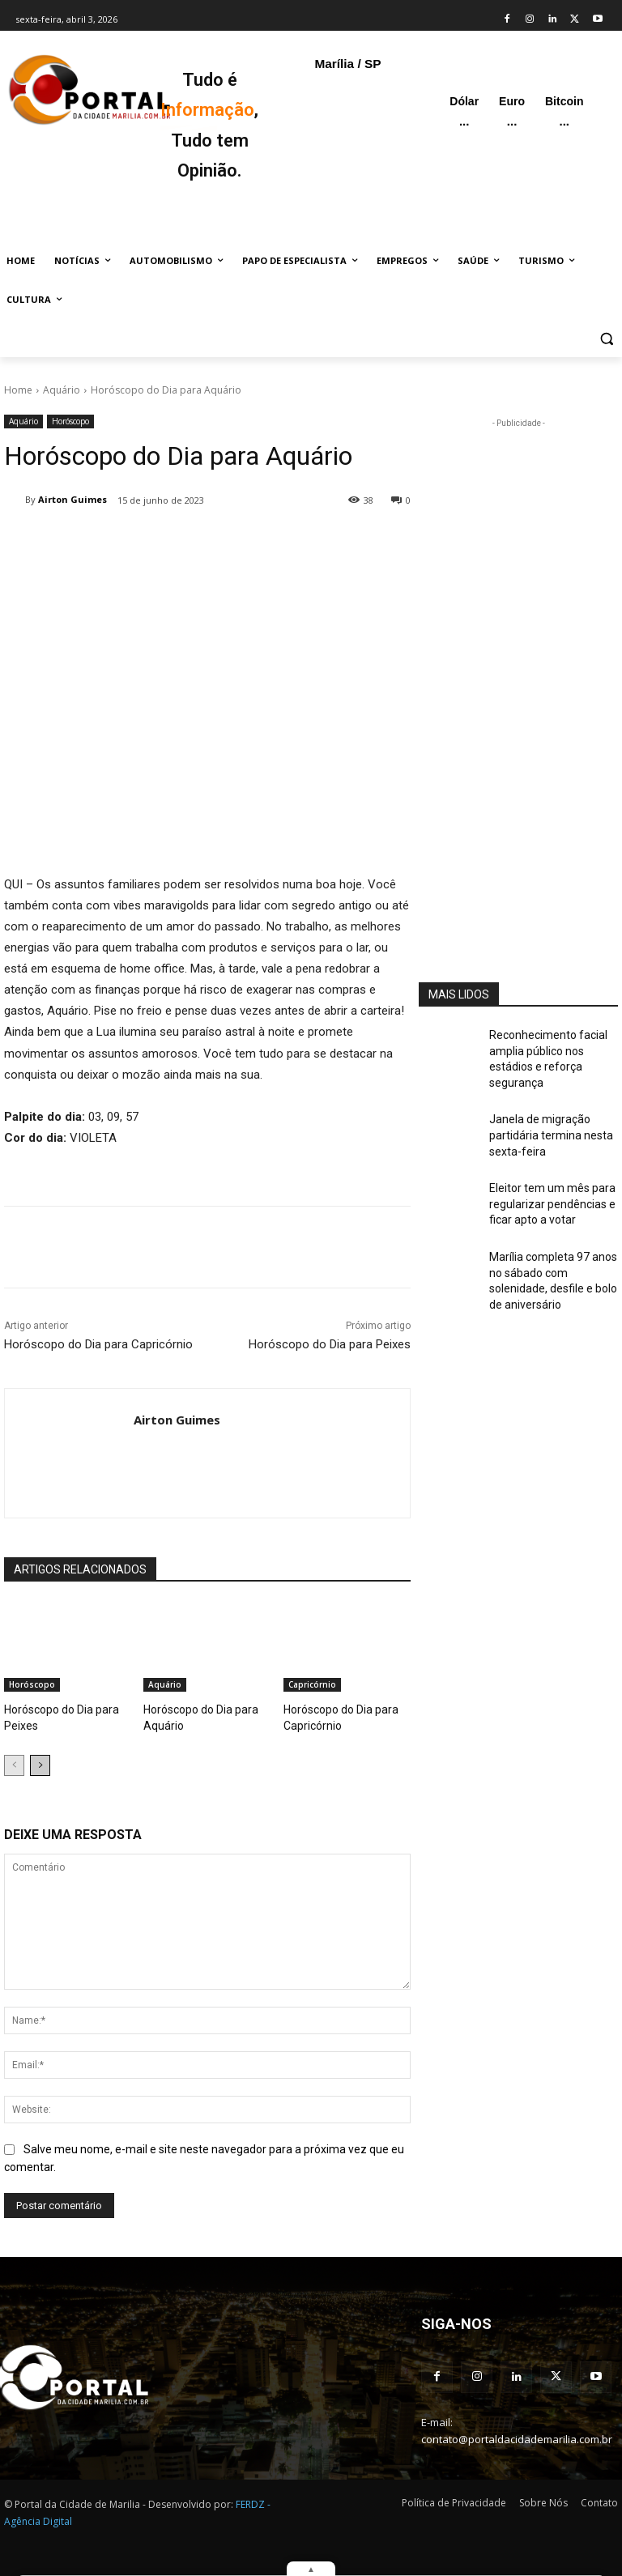  What do you see at coordinates (552, 1233) in the screenshot?
I see `Marília completa 97 anos no sábado com solenidade, desfile e bolo de aniversário` at bounding box center [552, 1233].